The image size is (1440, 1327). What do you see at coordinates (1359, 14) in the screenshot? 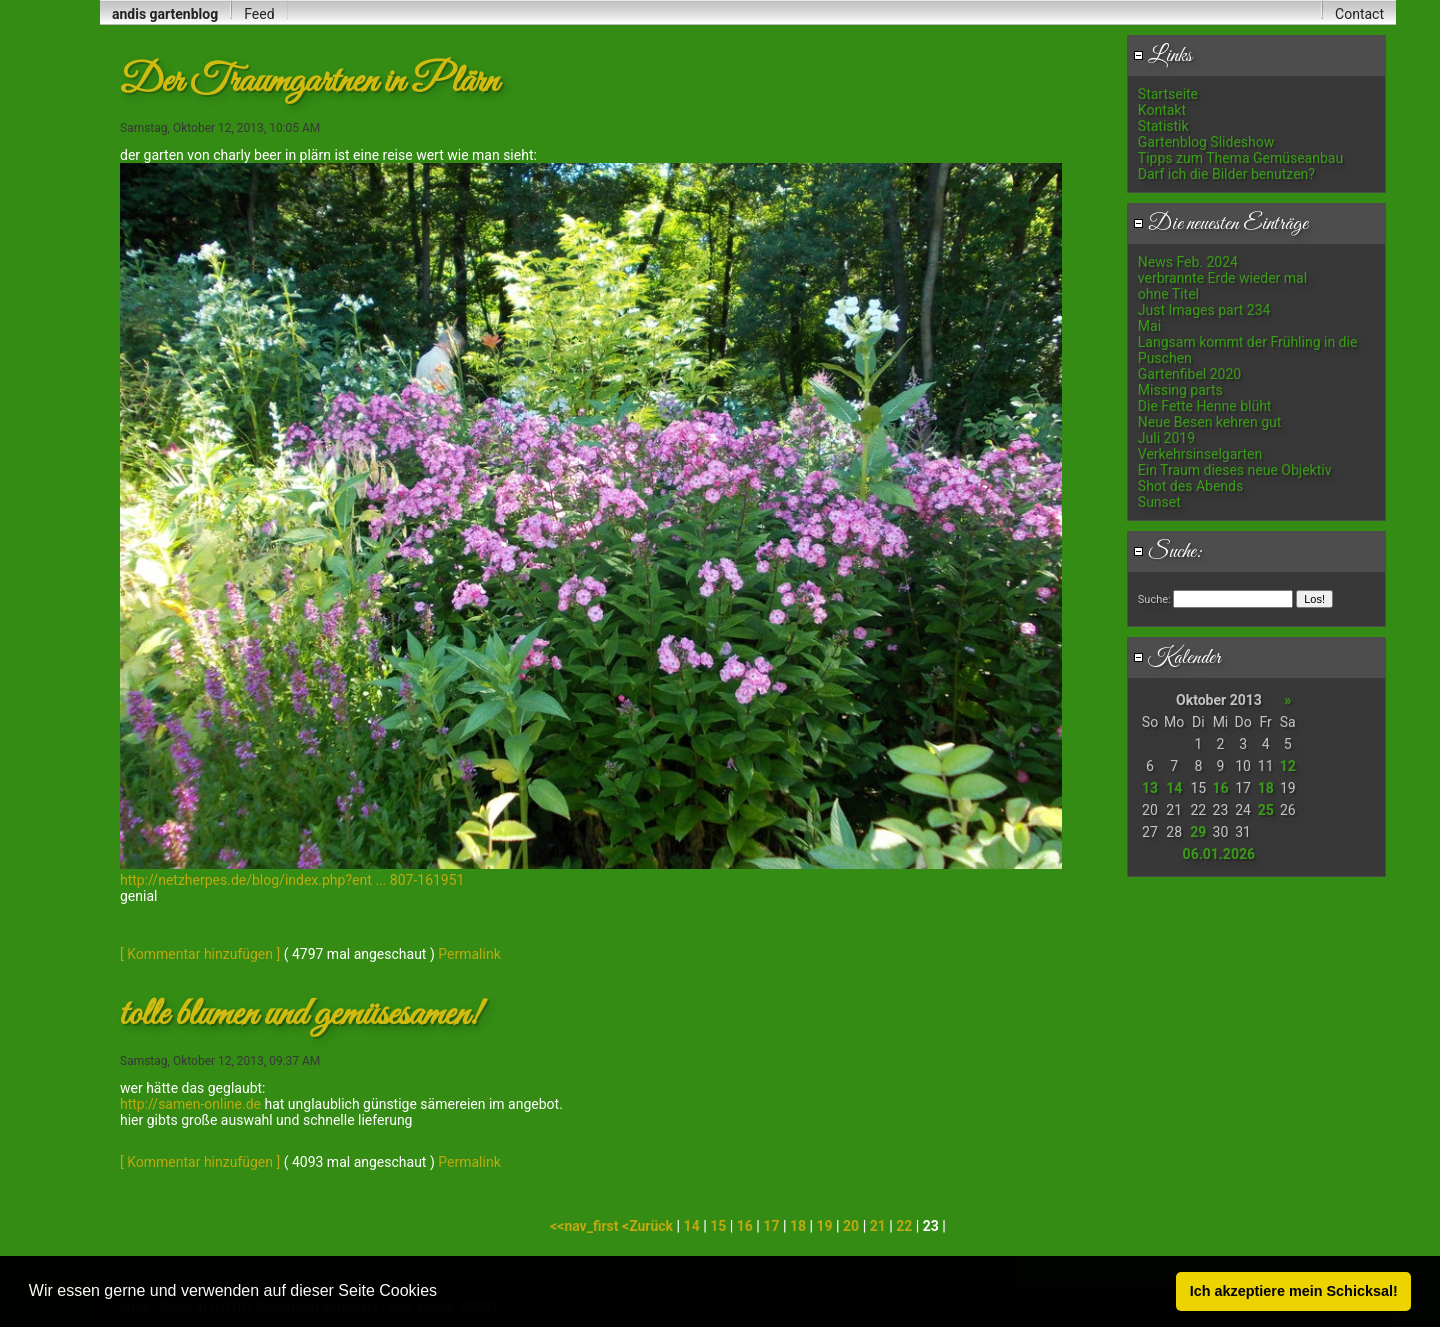
I see `Contact` at bounding box center [1359, 14].